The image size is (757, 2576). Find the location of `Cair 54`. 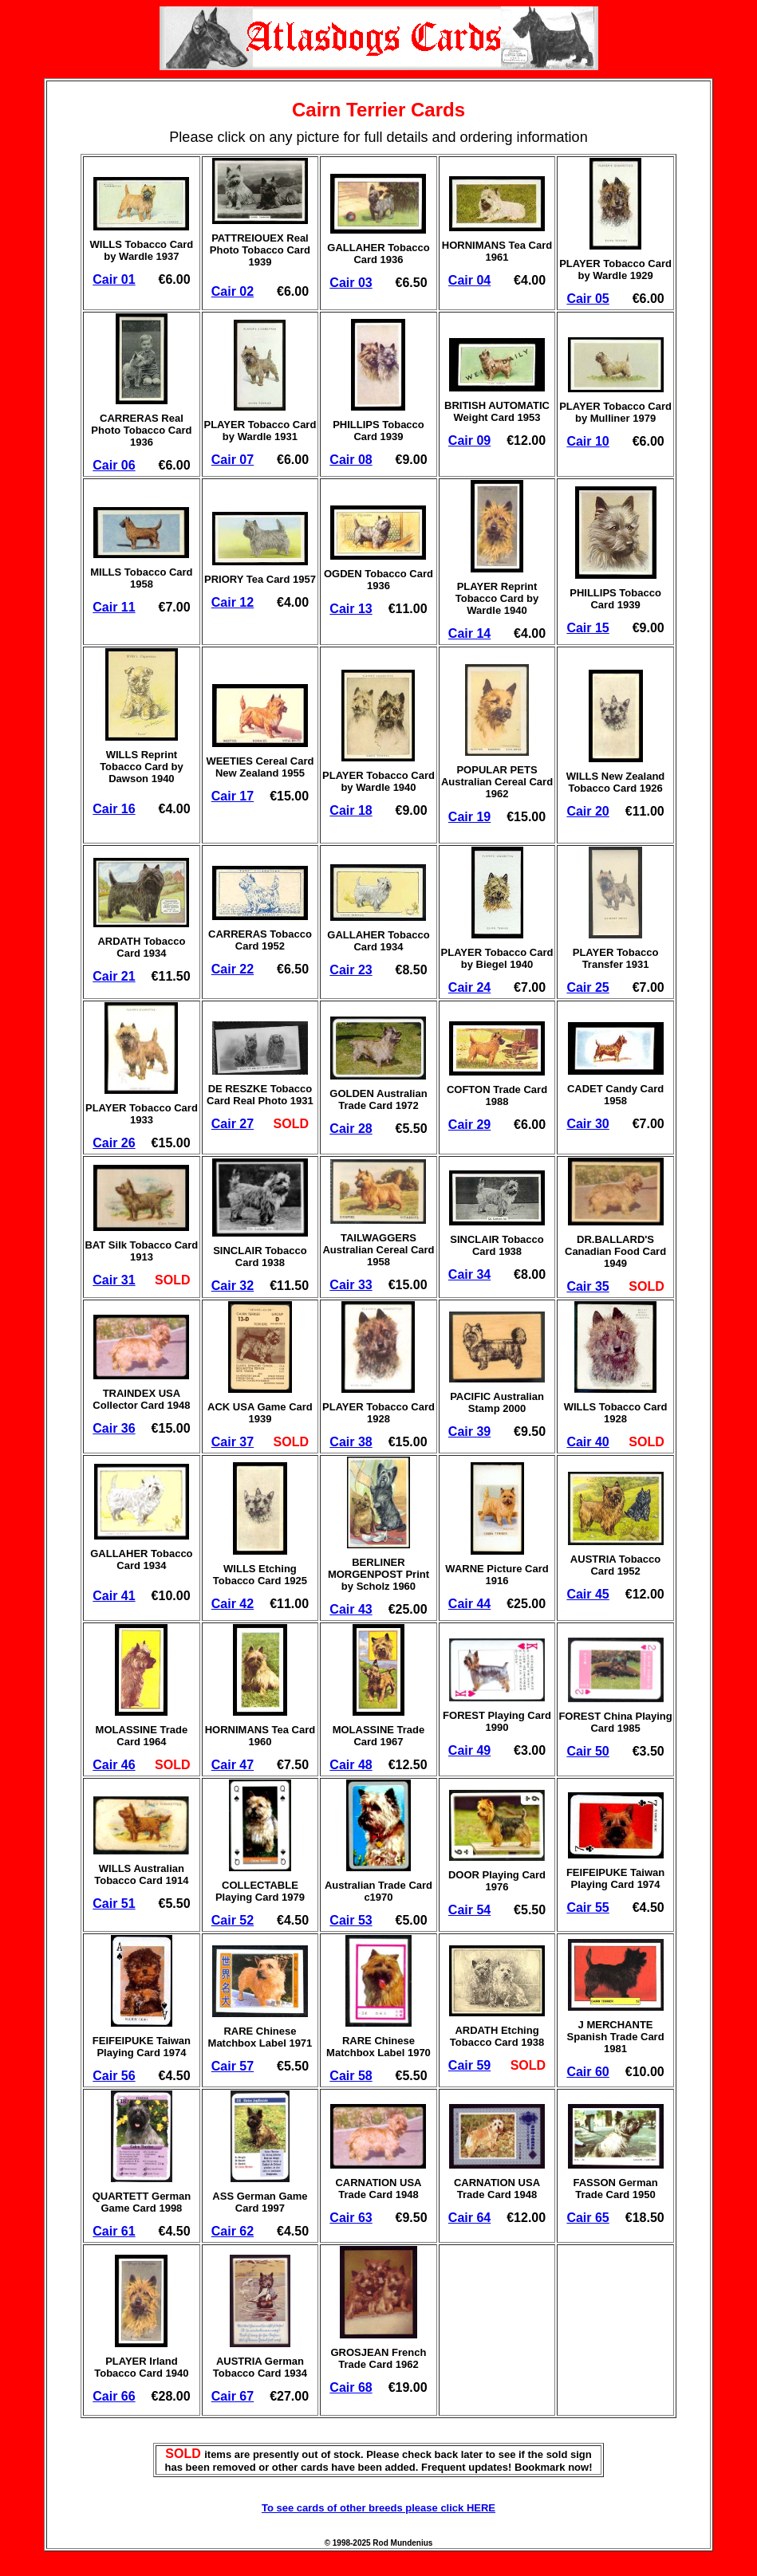

Cair 54 is located at coordinates (469, 1910).